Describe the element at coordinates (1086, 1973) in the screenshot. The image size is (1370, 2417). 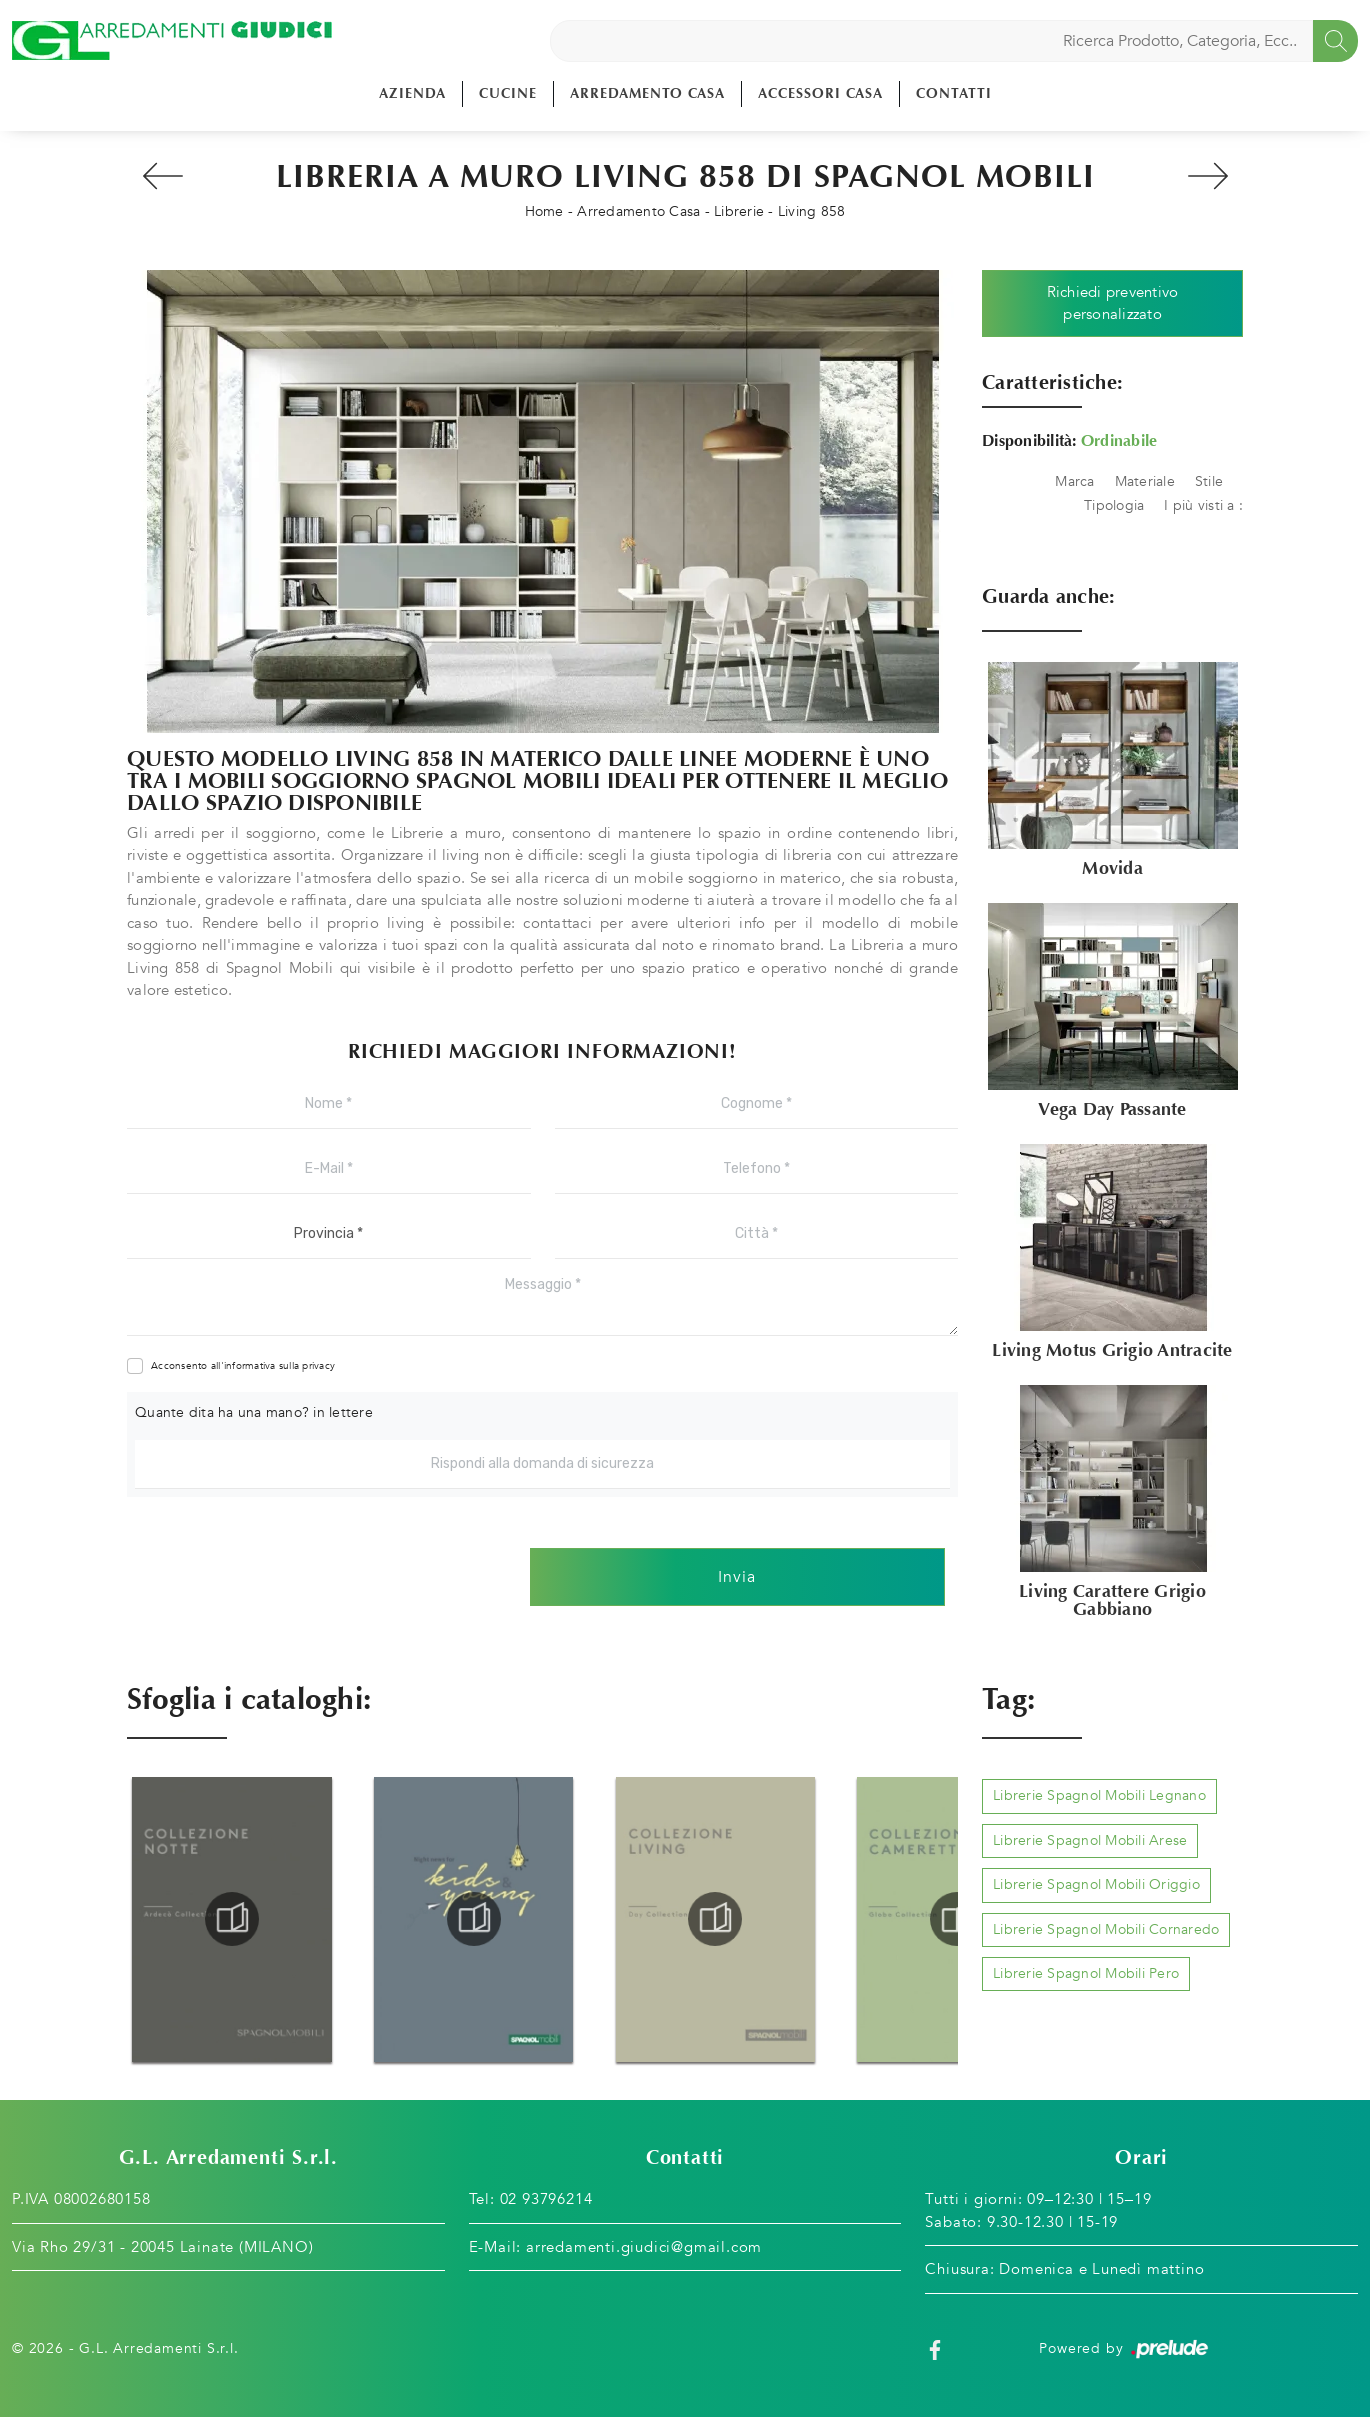
I see `Librerie Spagnol Mobili Pero` at that location.